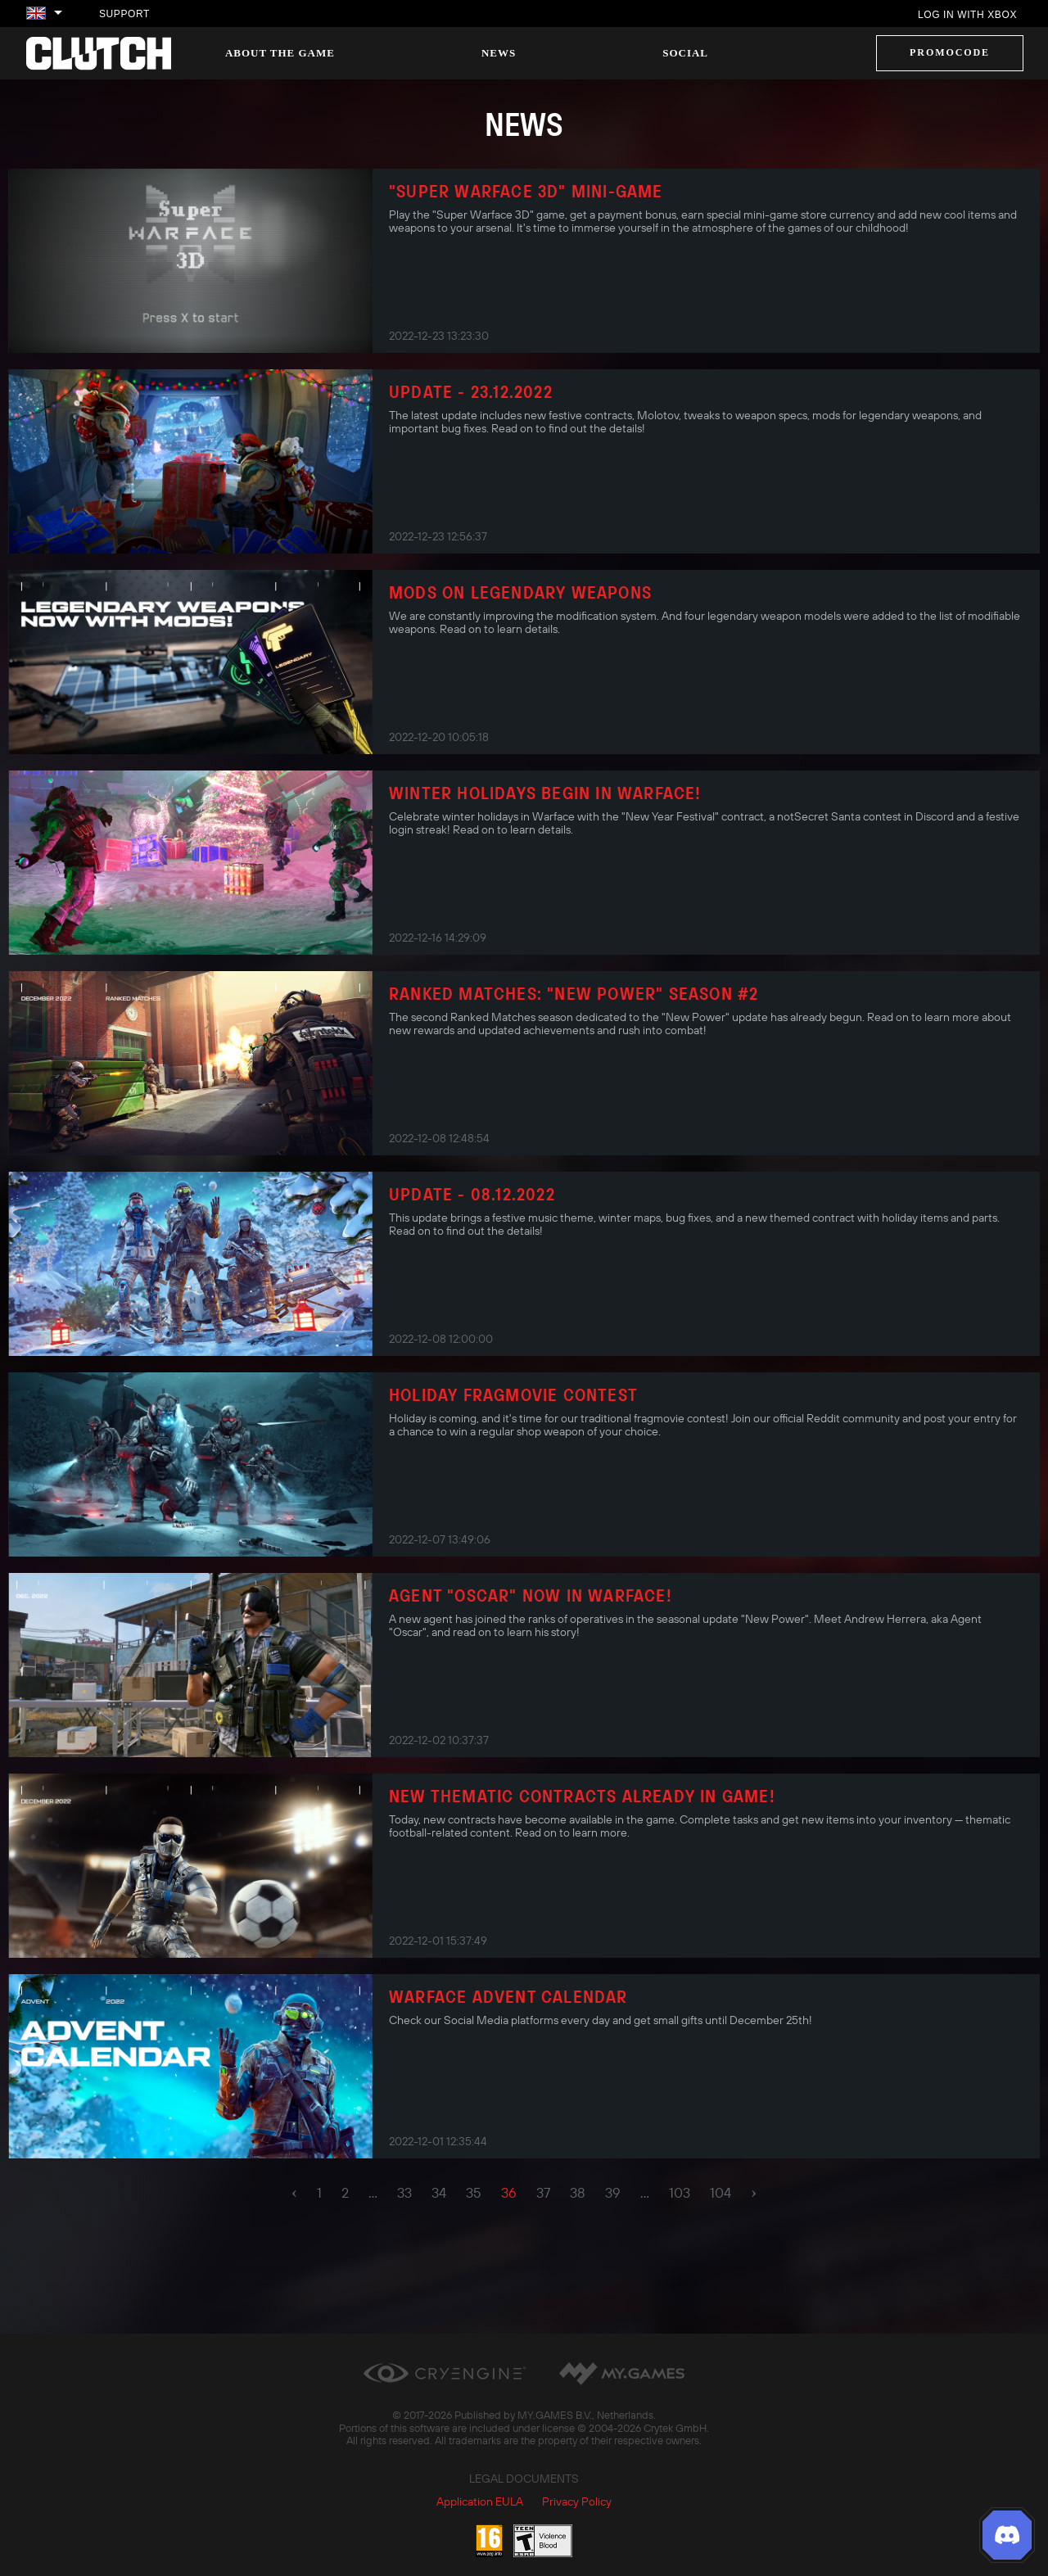 This screenshot has height=2576, width=1048. I want to click on News, so click(498, 53).